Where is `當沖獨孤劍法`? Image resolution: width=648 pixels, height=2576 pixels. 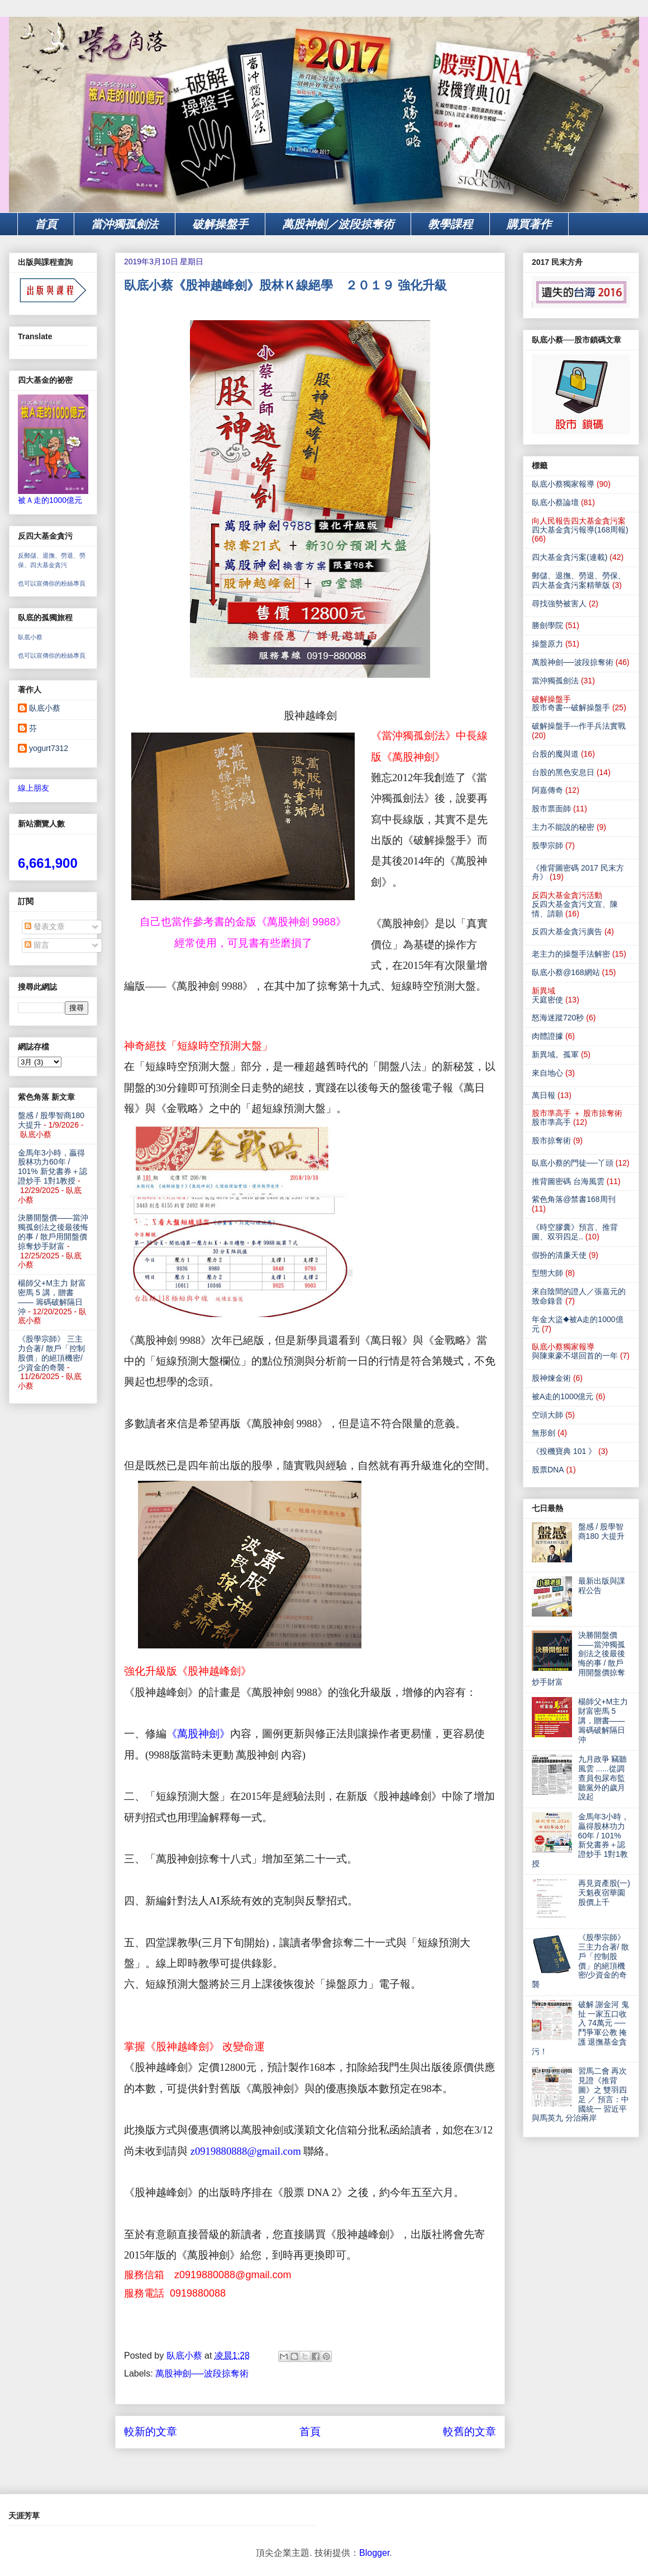
當沖獨孤劍法 is located at coordinates (124, 224).